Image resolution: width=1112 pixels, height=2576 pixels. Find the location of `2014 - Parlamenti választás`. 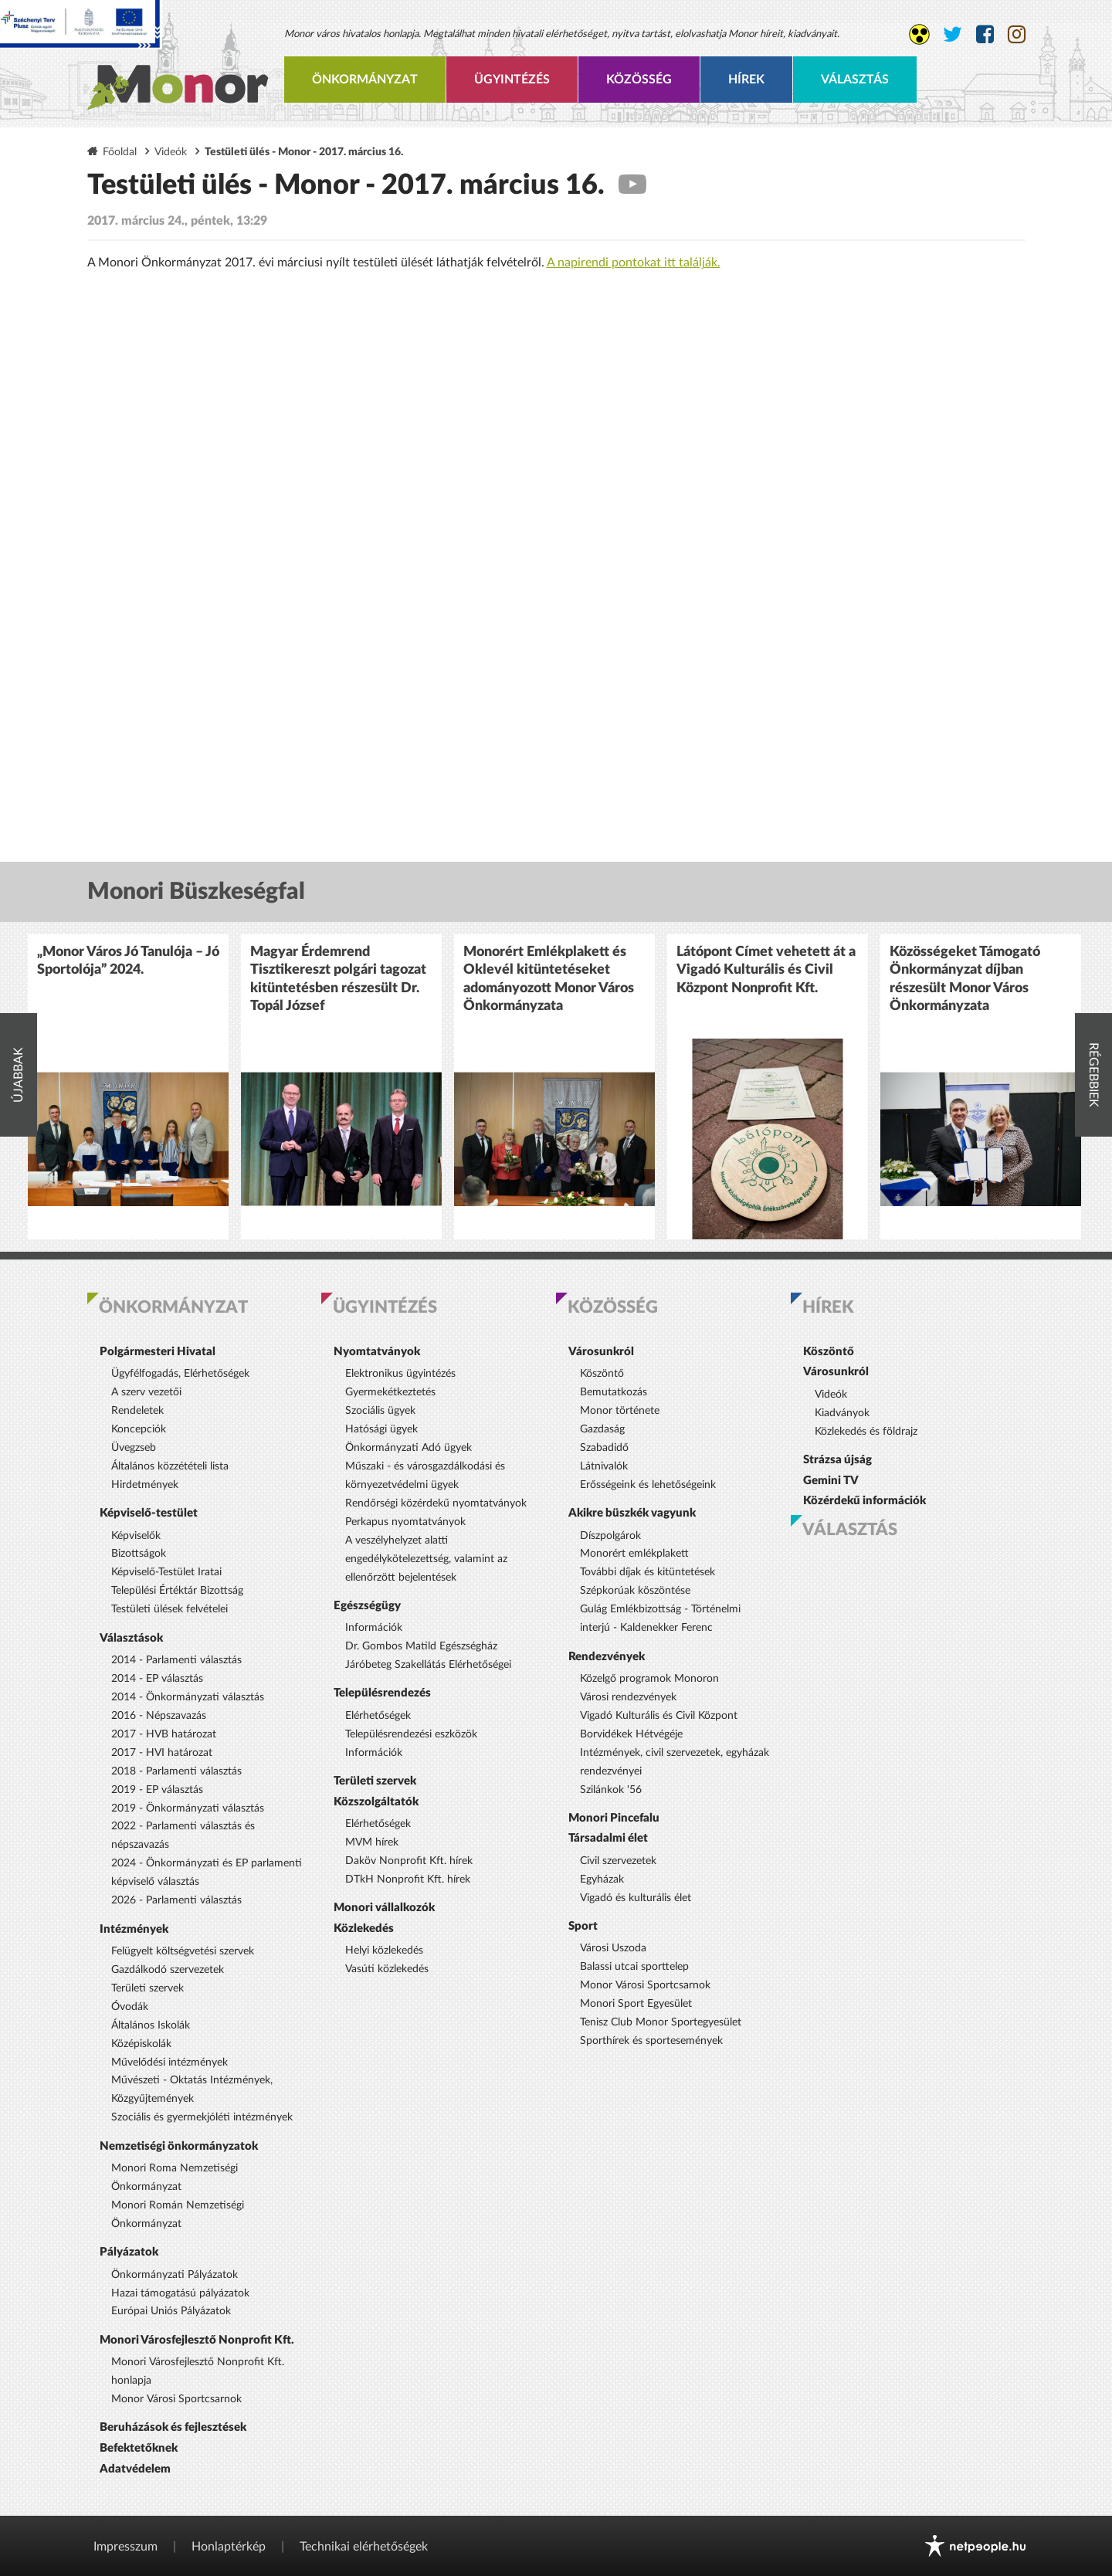

2014 - Parlamenti választás is located at coordinates (176, 1660).